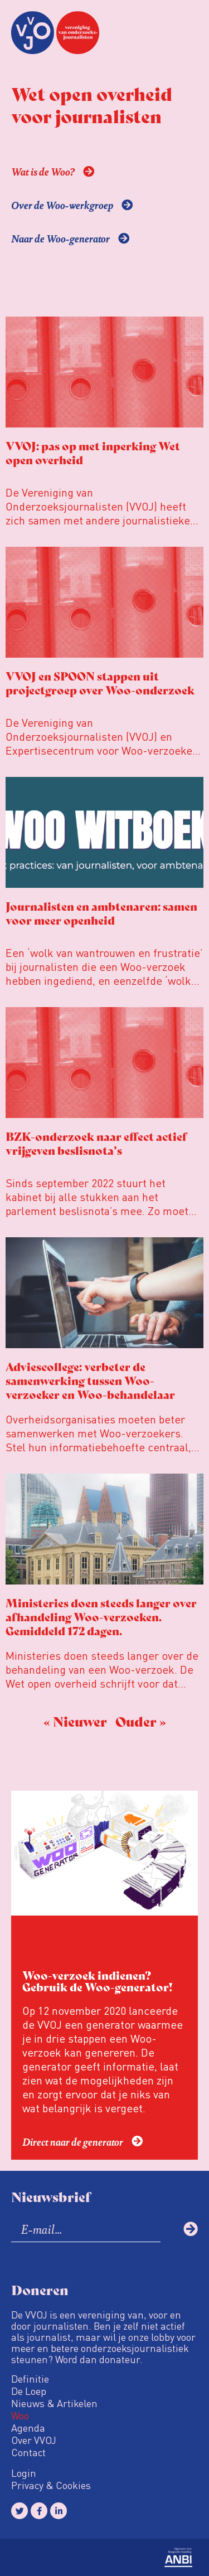 The image size is (209, 2576). I want to click on Definitie, so click(30, 2379).